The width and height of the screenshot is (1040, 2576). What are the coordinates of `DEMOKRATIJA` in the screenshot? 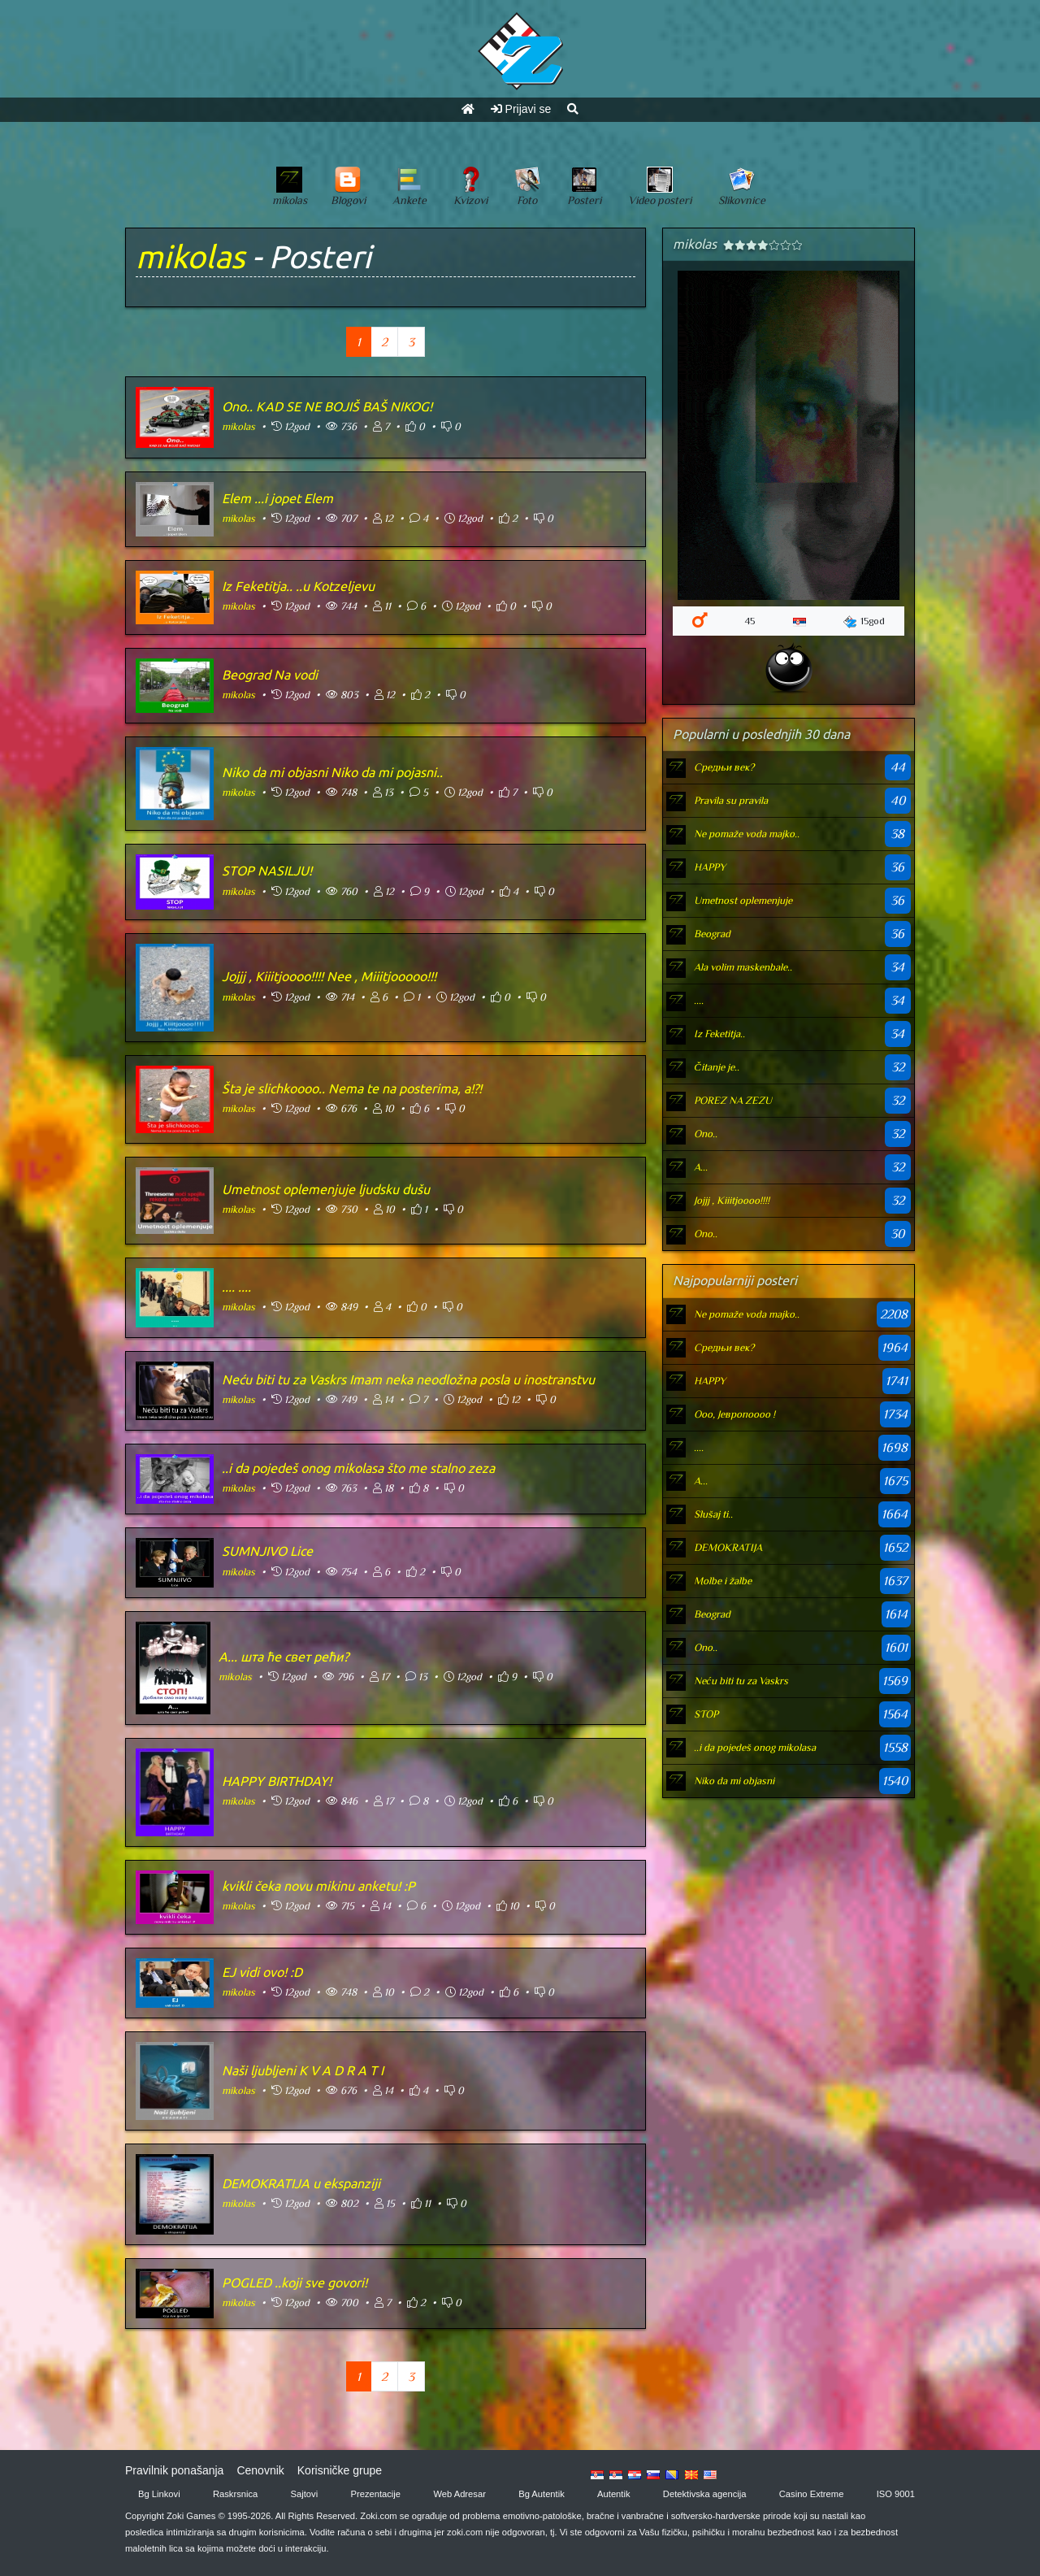 It's located at (728, 1547).